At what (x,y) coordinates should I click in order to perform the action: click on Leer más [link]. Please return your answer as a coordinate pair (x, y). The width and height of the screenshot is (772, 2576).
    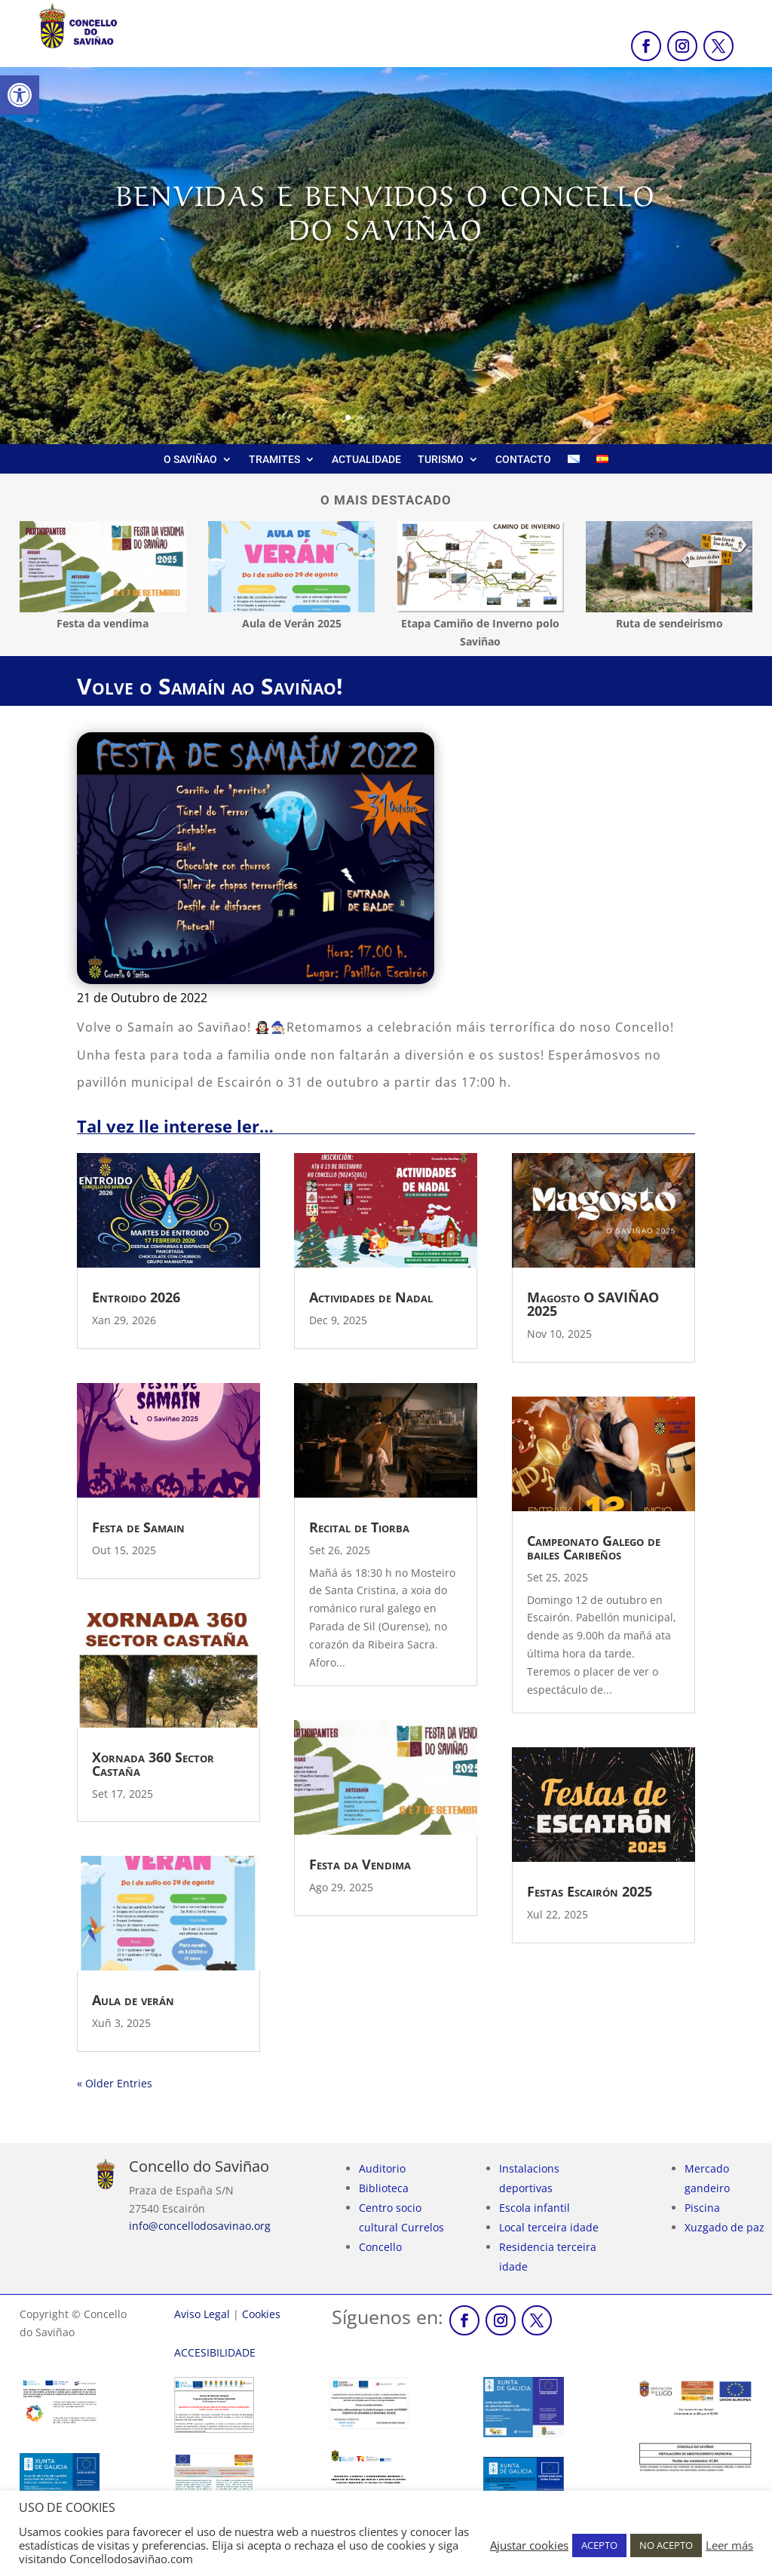
    Looking at the image, I should click on (729, 2545).